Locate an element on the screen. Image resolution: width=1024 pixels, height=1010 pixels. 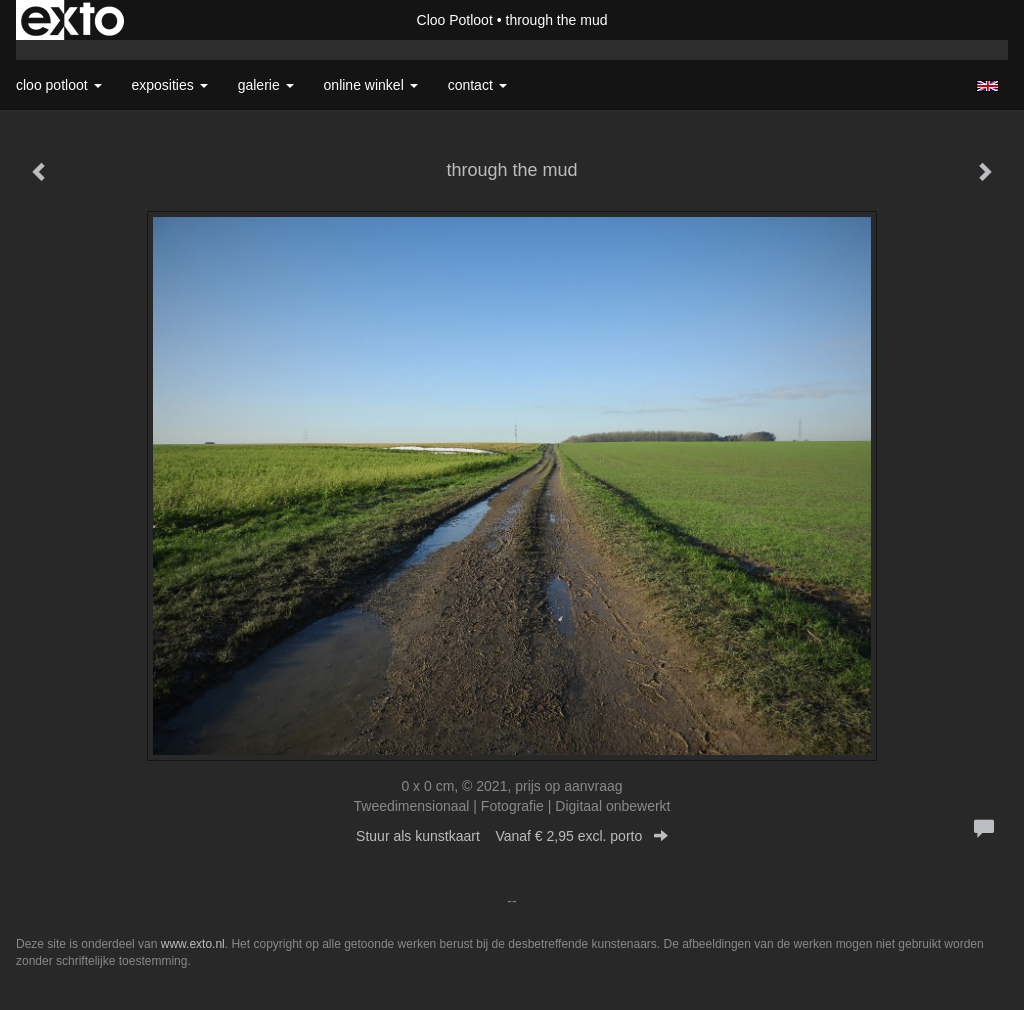
www.exto.nl is located at coordinates (193, 944).